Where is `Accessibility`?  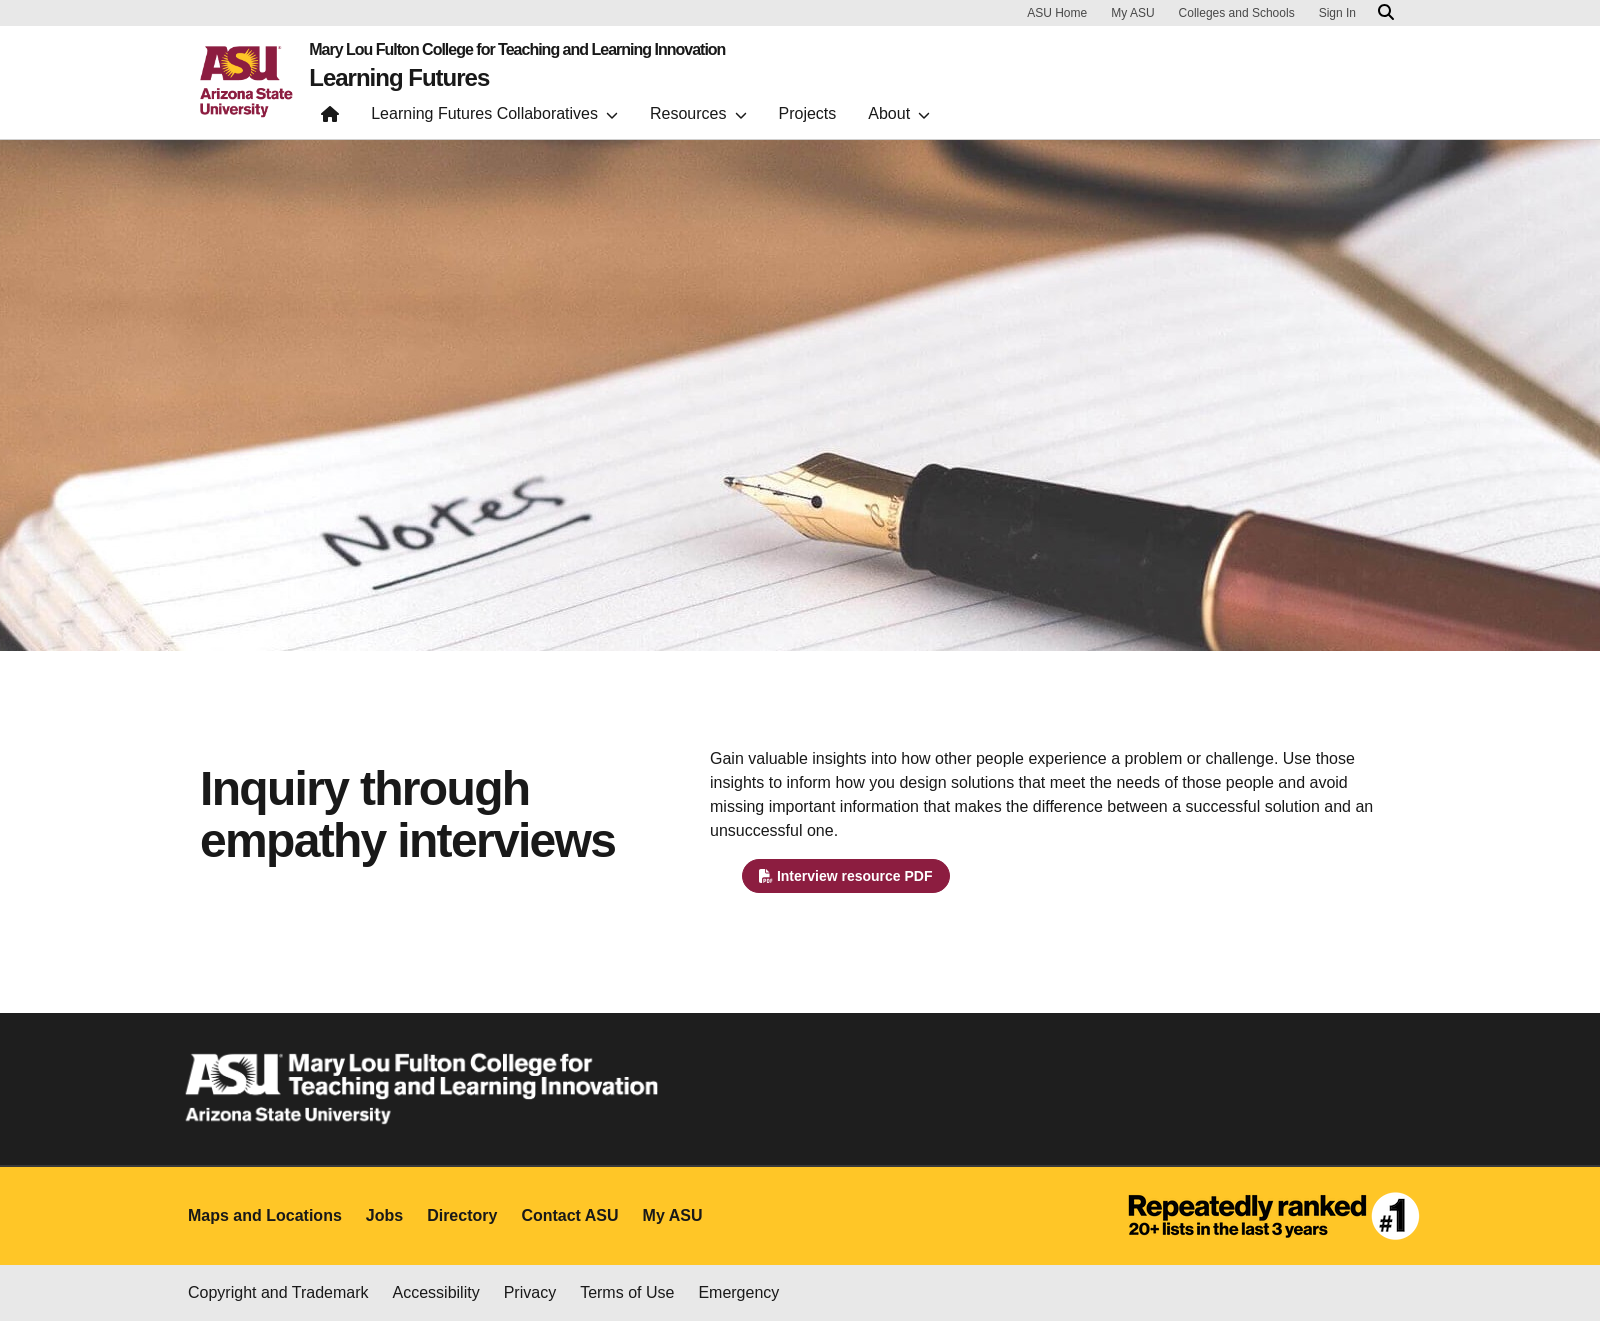
Accessibility is located at coordinates (436, 1292).